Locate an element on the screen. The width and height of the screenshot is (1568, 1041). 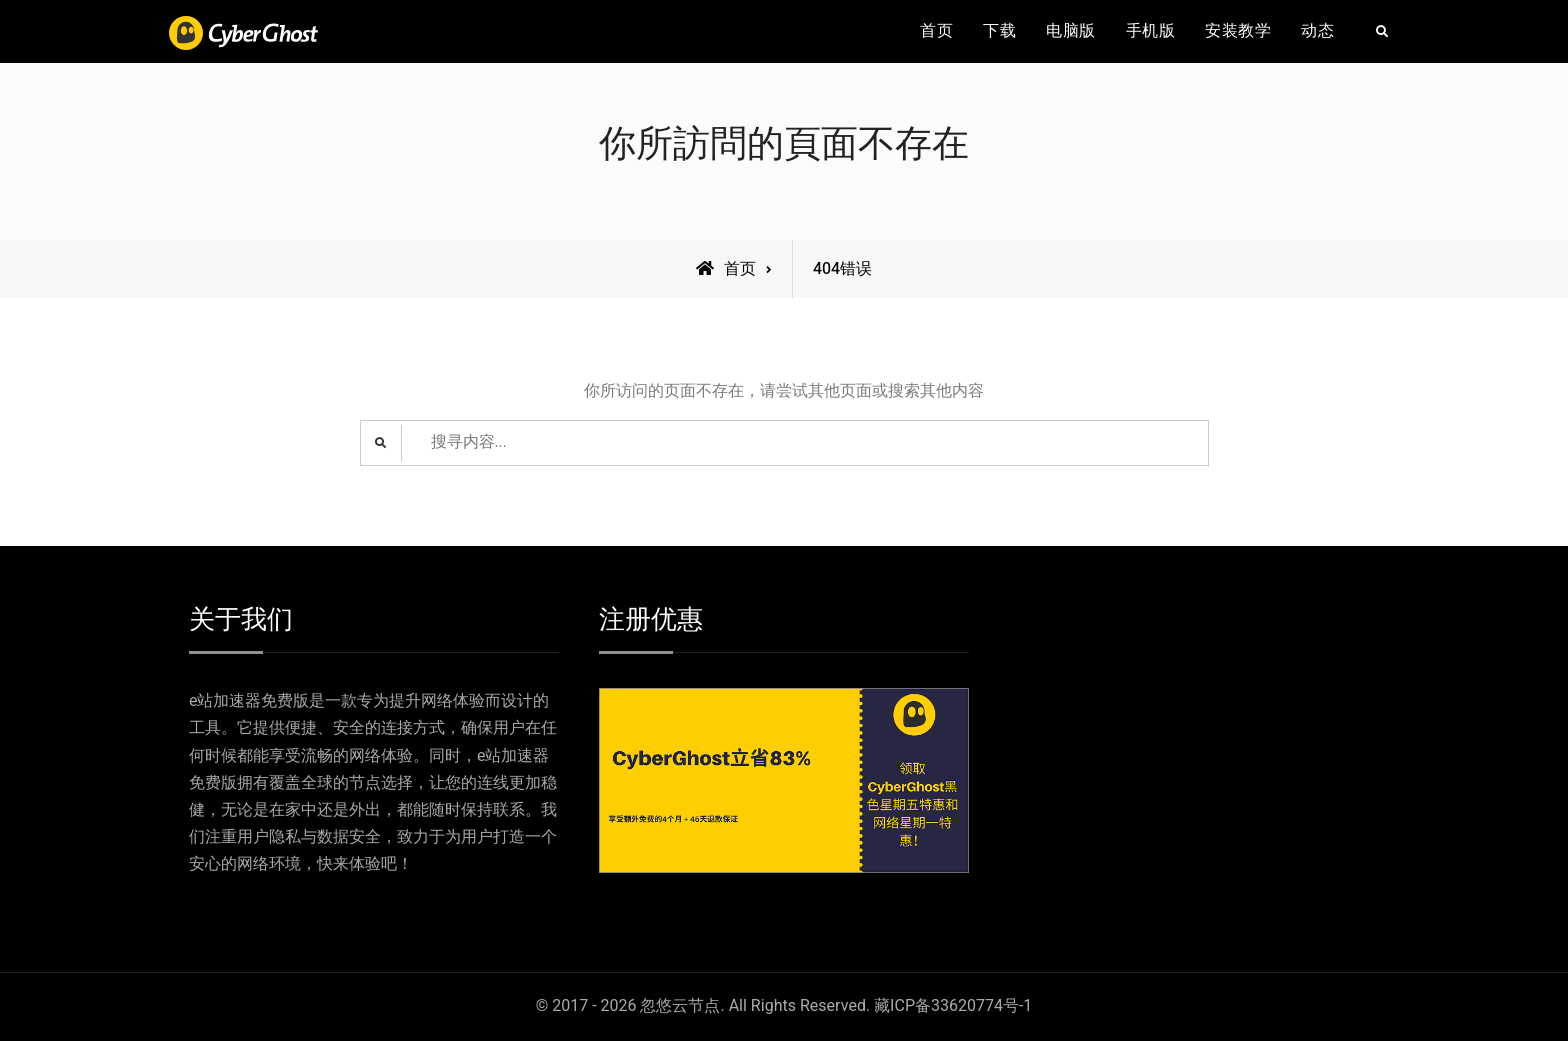
动态 is located at coordinates (1317, 31).